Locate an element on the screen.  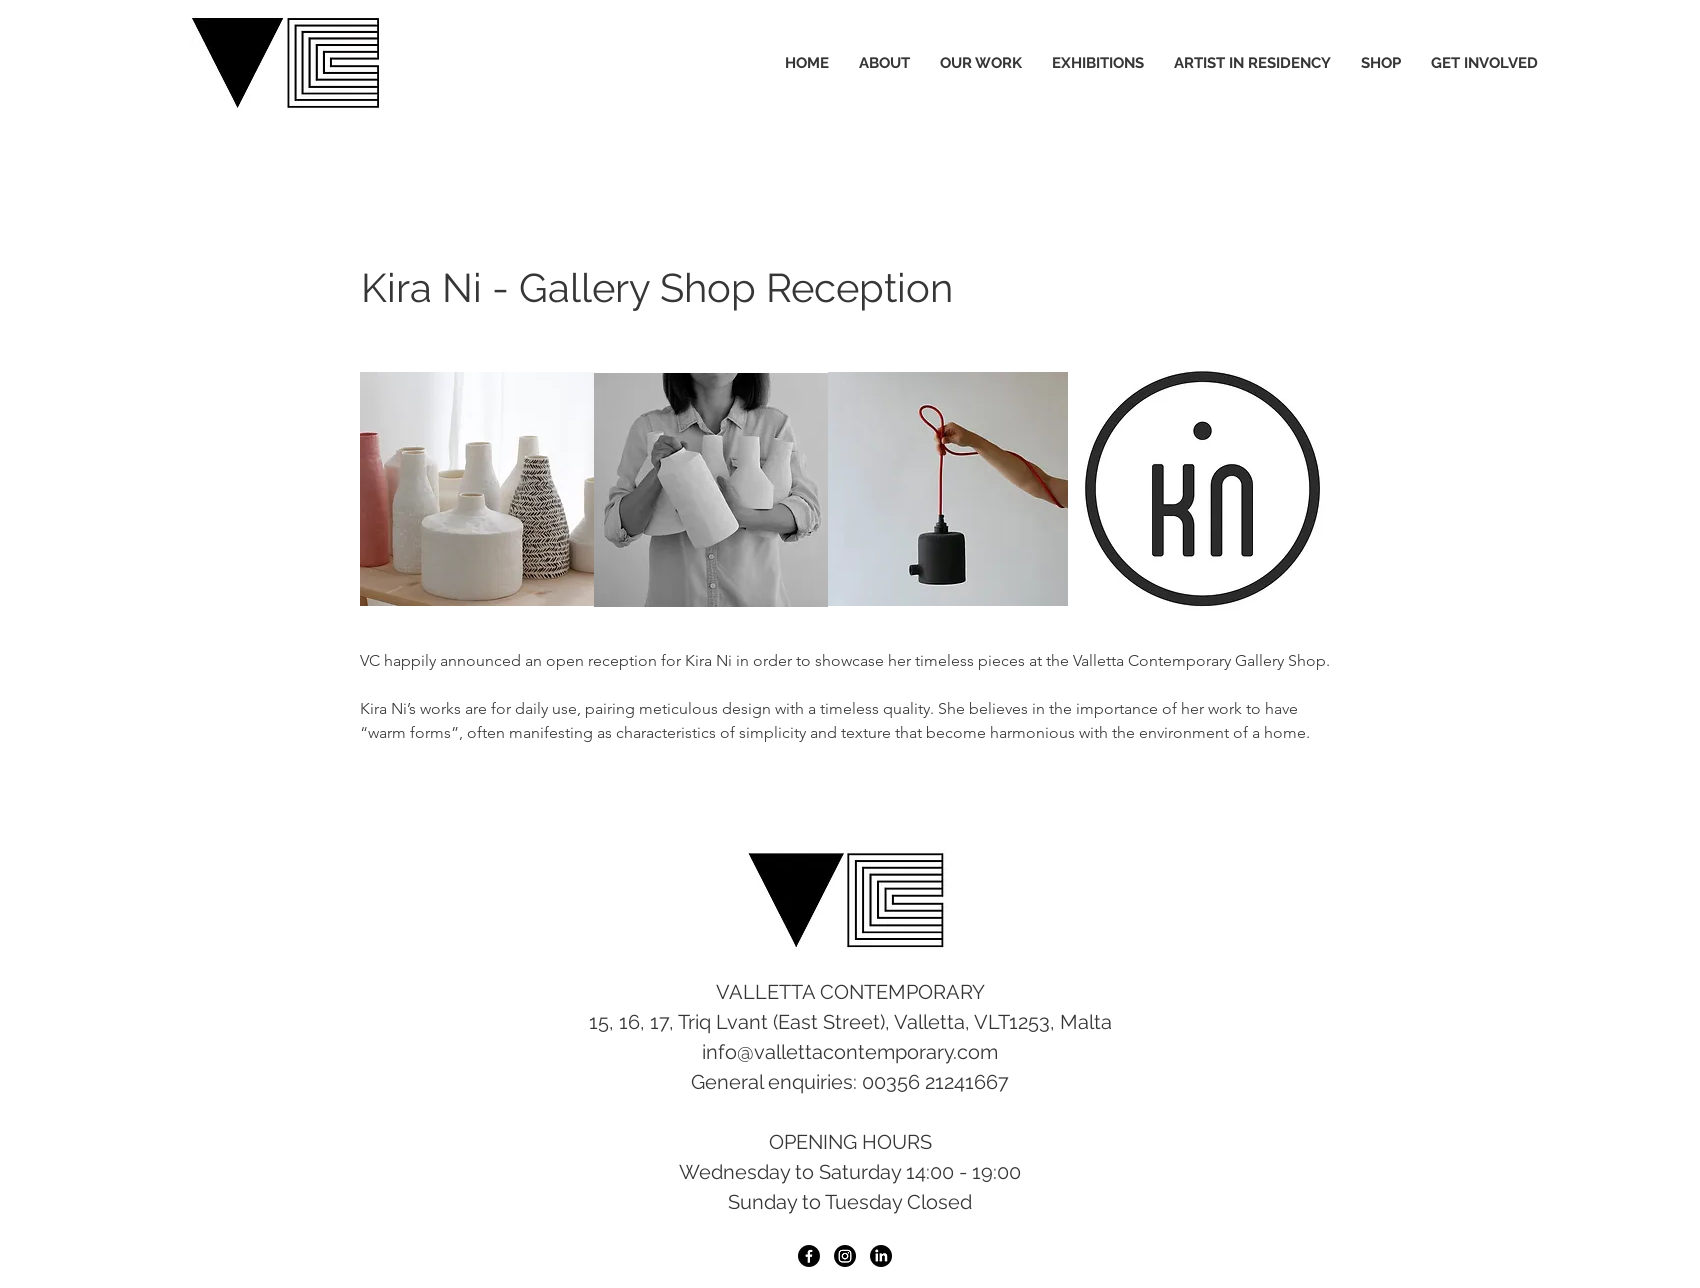
[button] is located at coordinates (948, 489).